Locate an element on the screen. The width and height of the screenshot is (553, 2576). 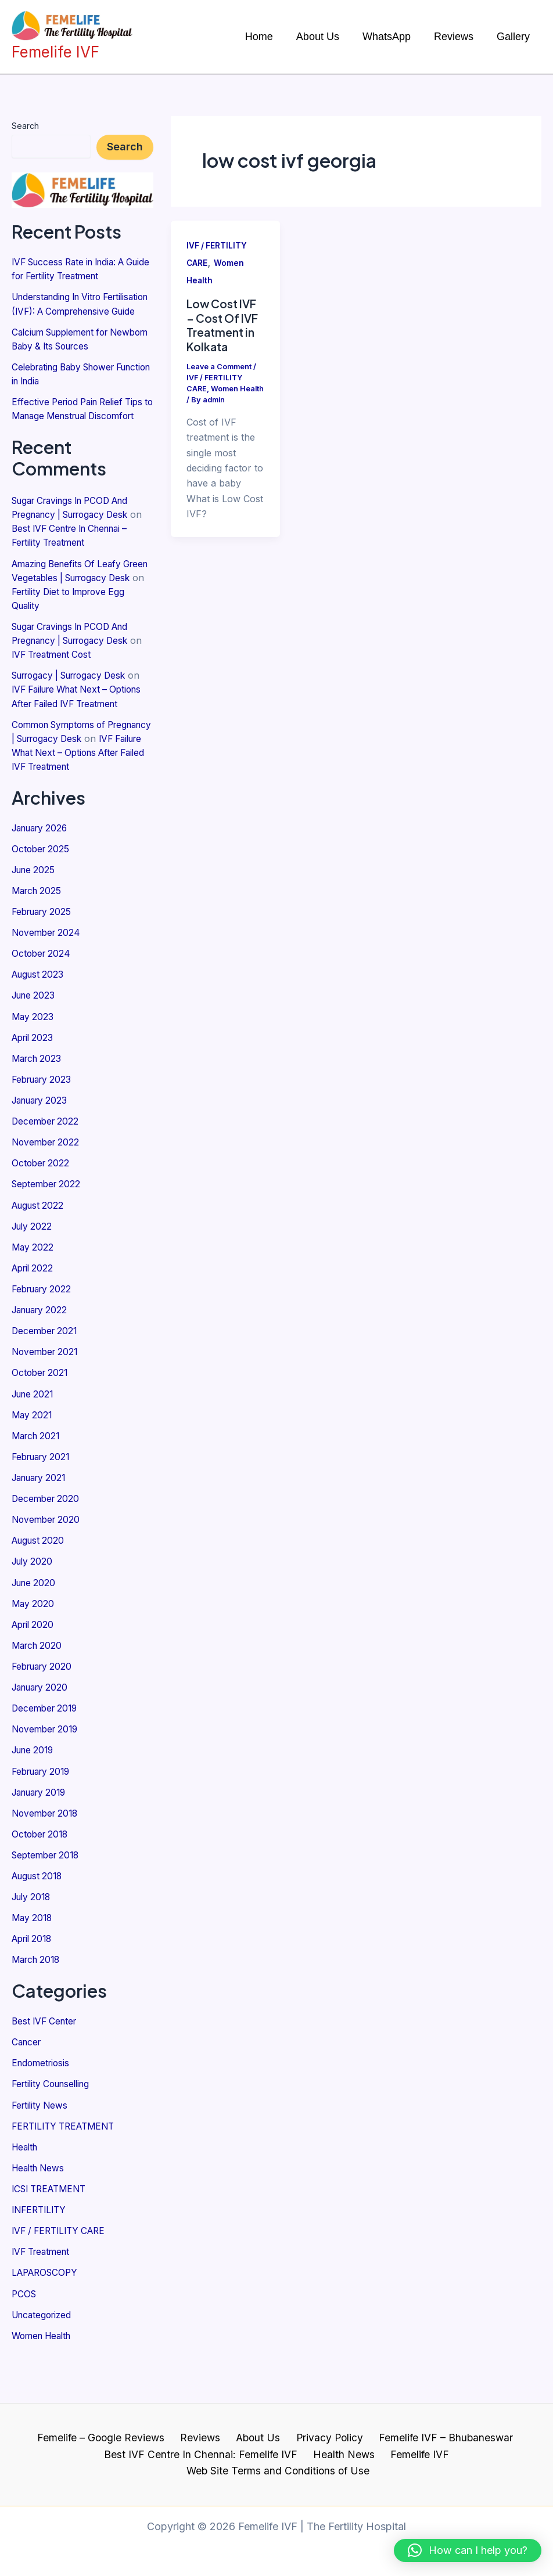
July 2022 is located at coordinates (33, 1279).